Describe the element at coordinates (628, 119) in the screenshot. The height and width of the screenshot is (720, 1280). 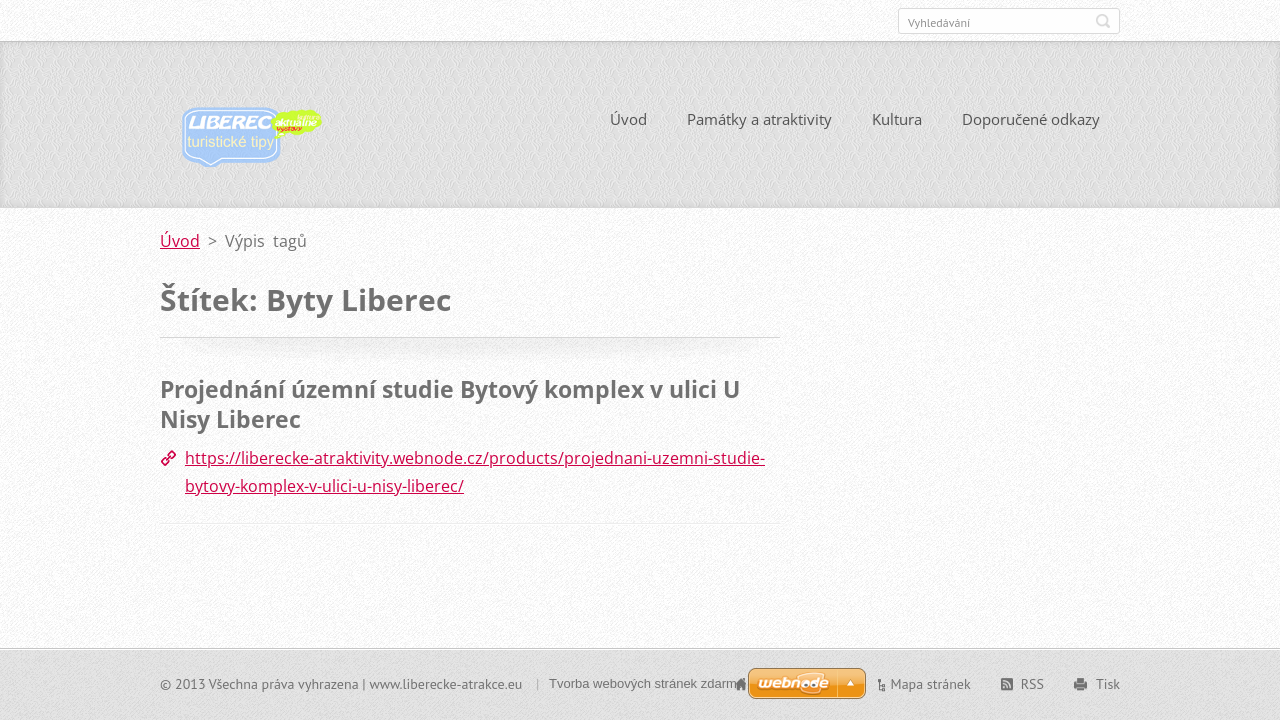
I see `Úvod` at that location.